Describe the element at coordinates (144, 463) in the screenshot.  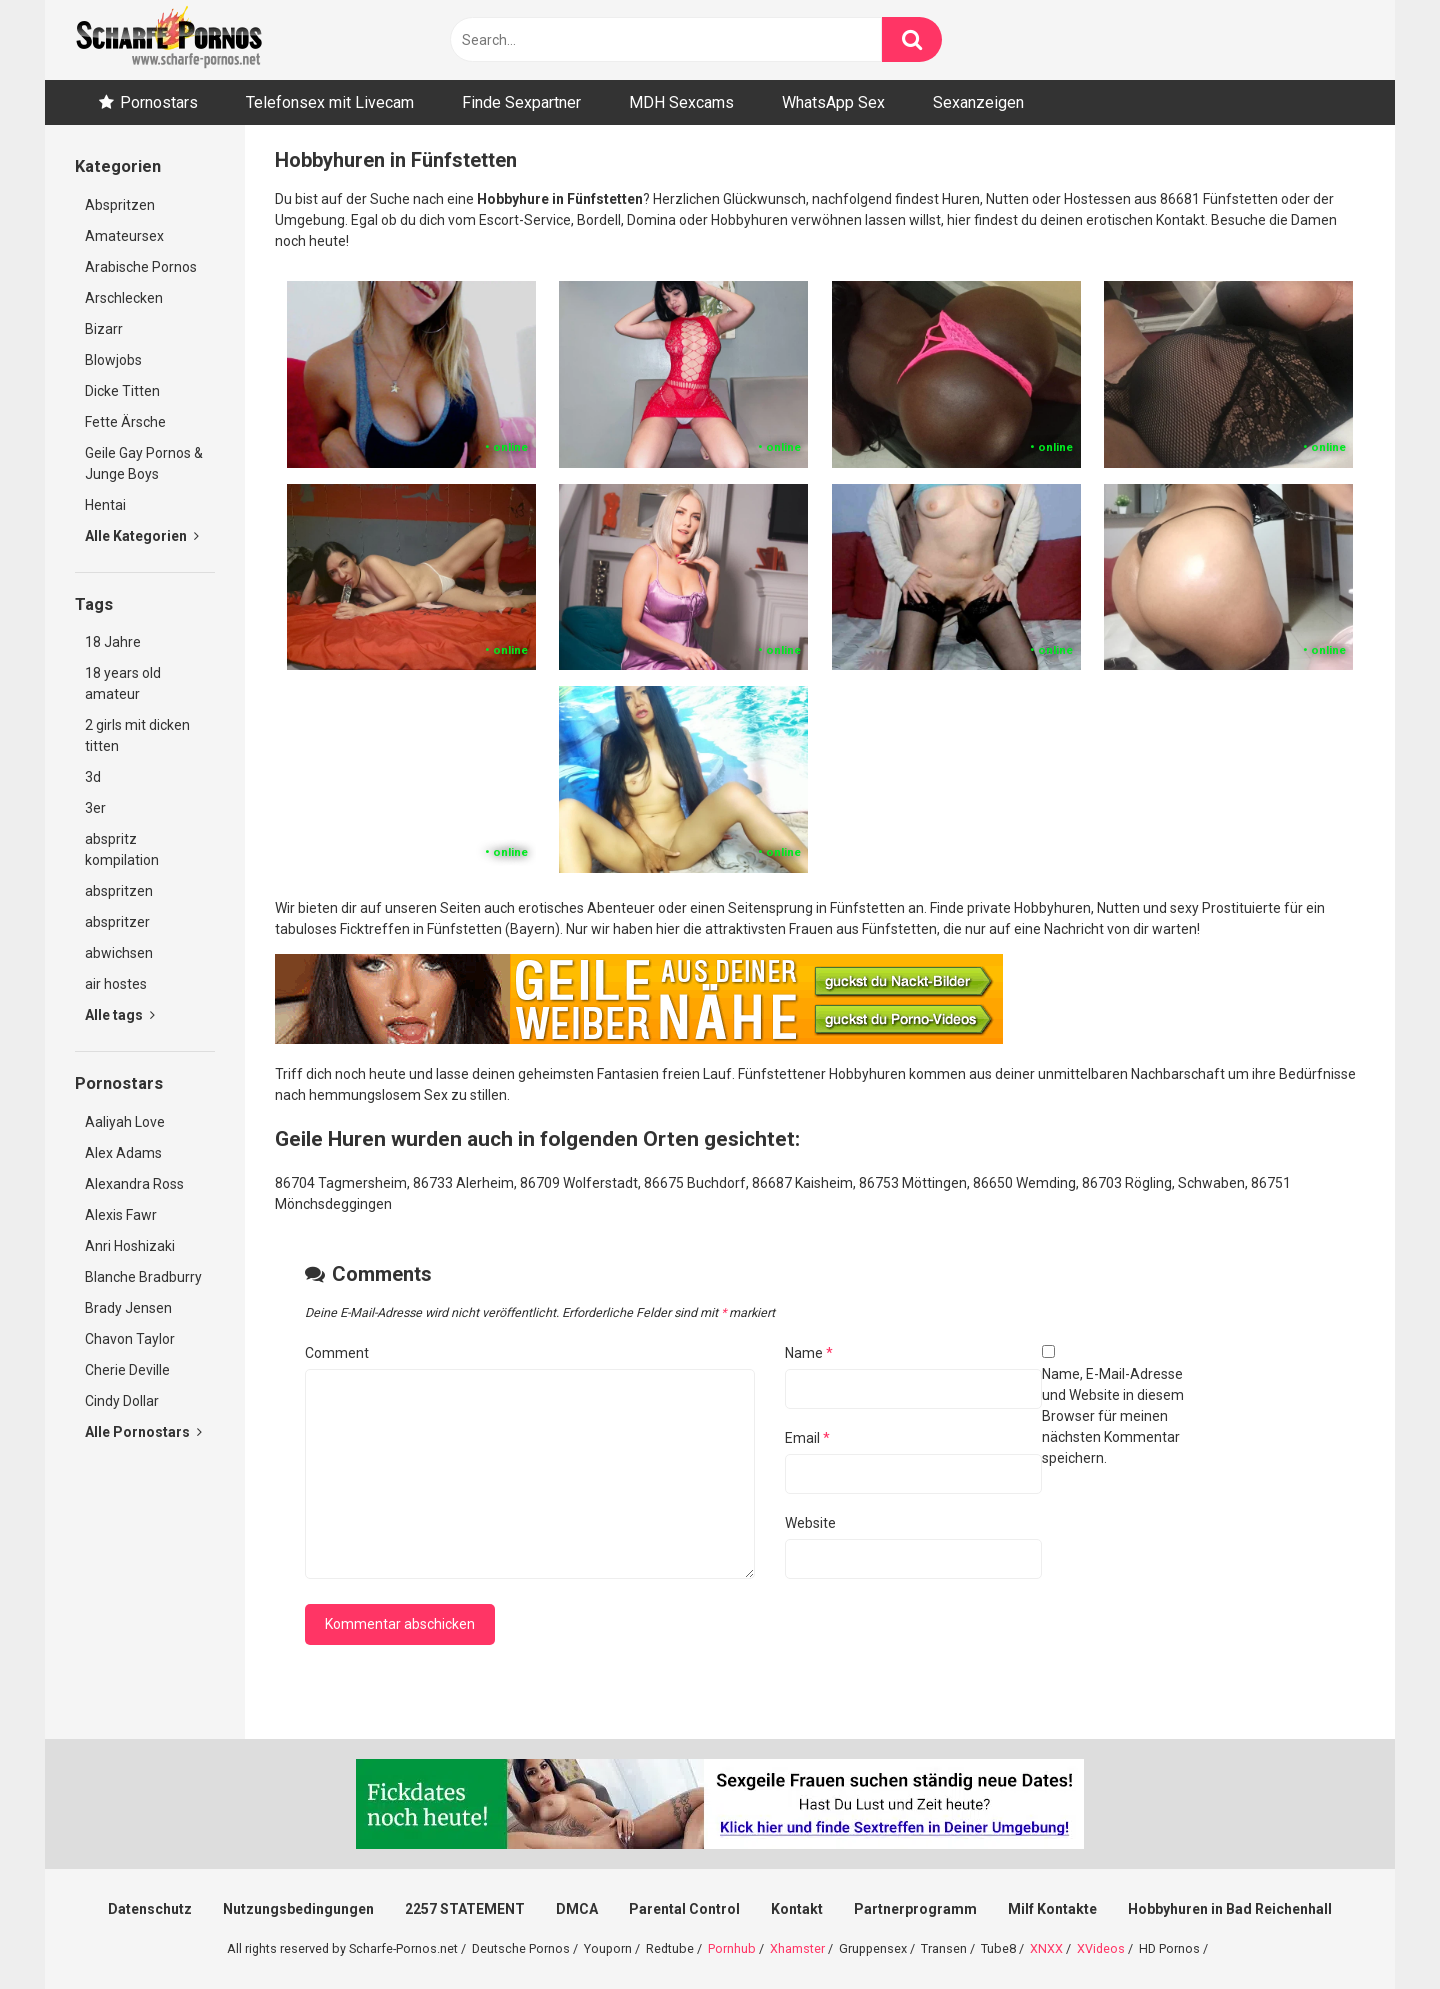
I see `Geile Gay Pornos & Junge Boys` at that location.